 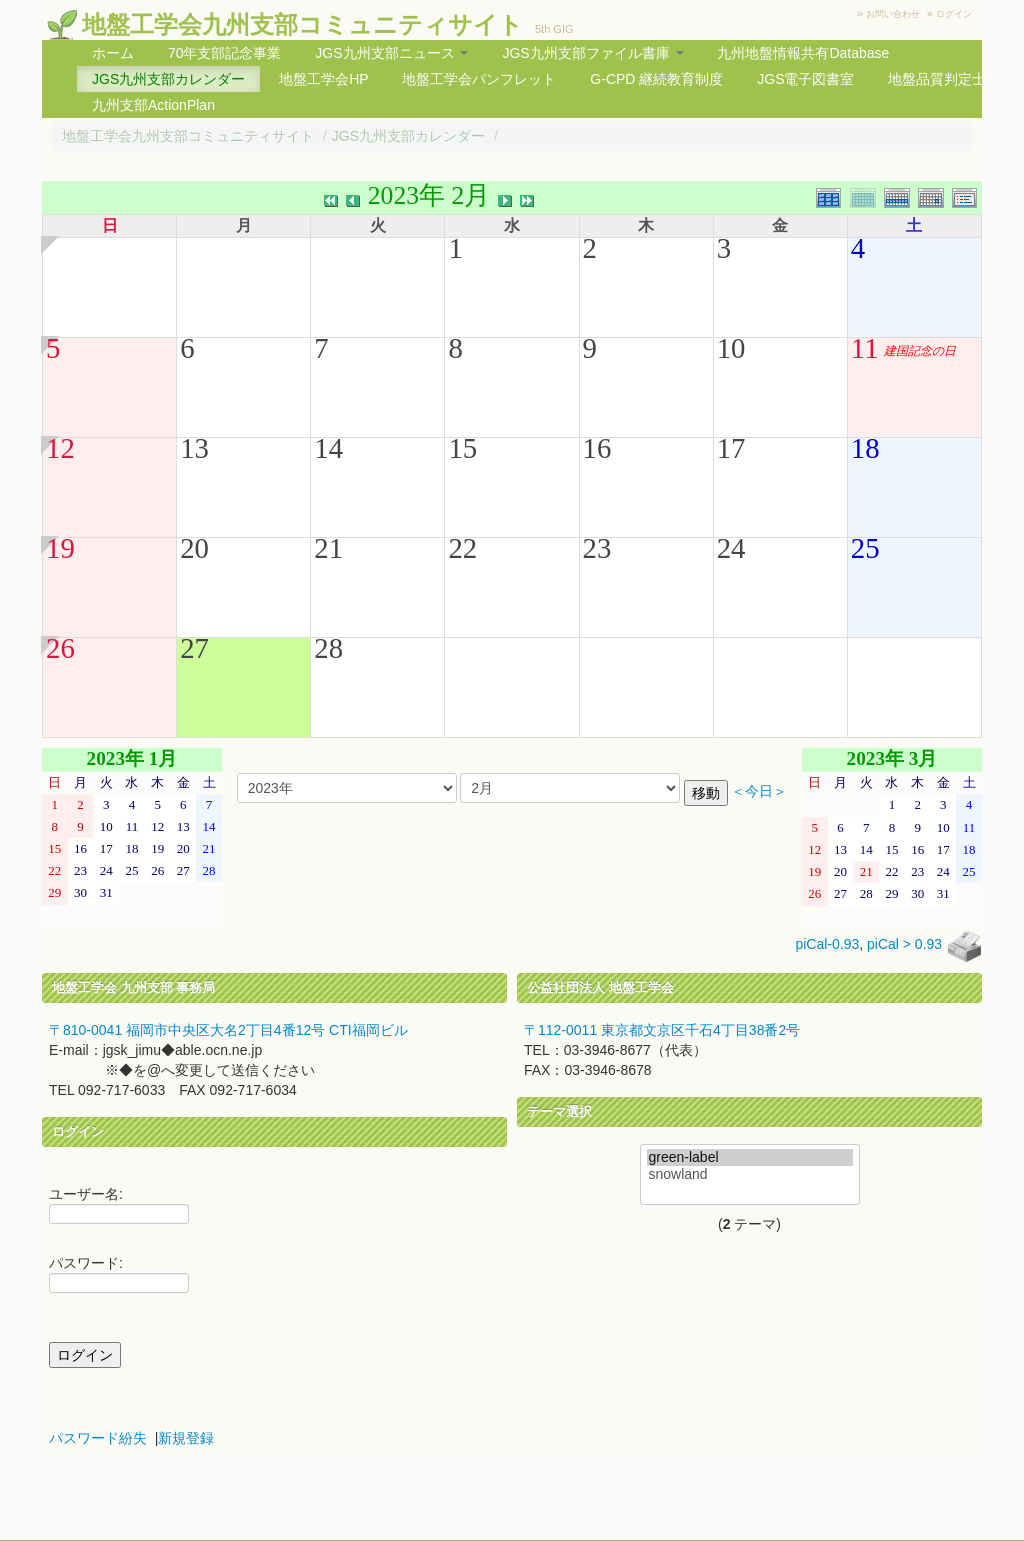 I want to click on 地盤品質判定士, so click(x=937, y=79).